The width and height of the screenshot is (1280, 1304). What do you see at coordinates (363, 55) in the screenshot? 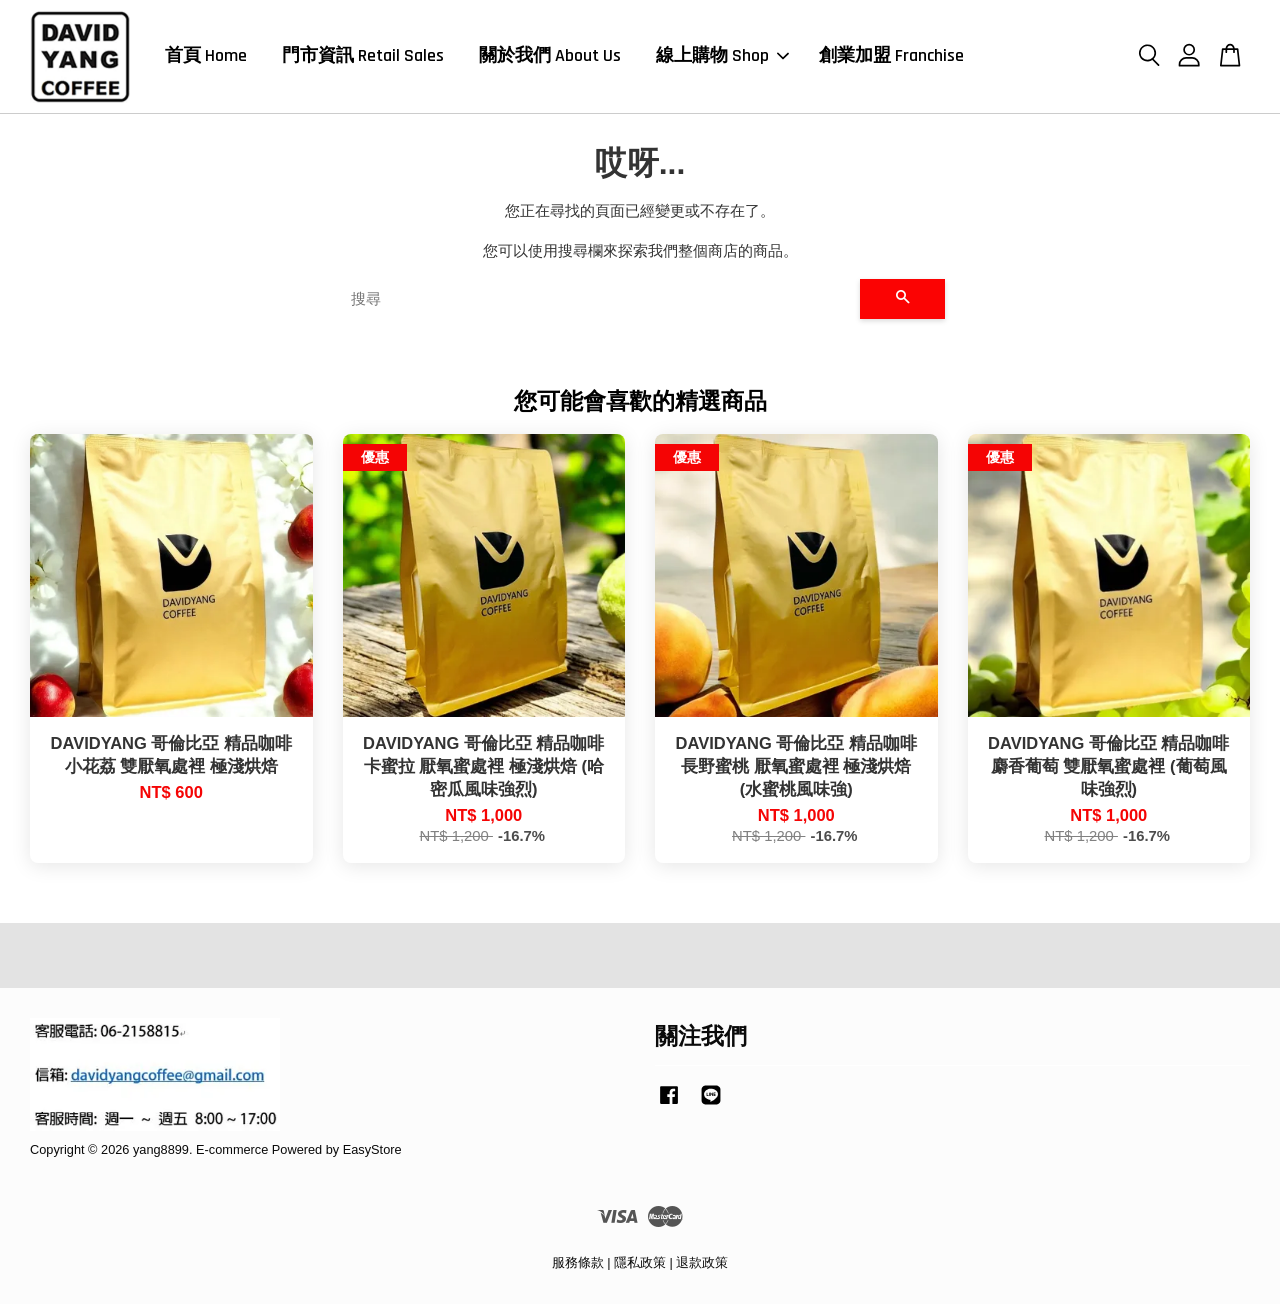
I see `門市資訊 Retail Sales` at bounding box center [363, 55].